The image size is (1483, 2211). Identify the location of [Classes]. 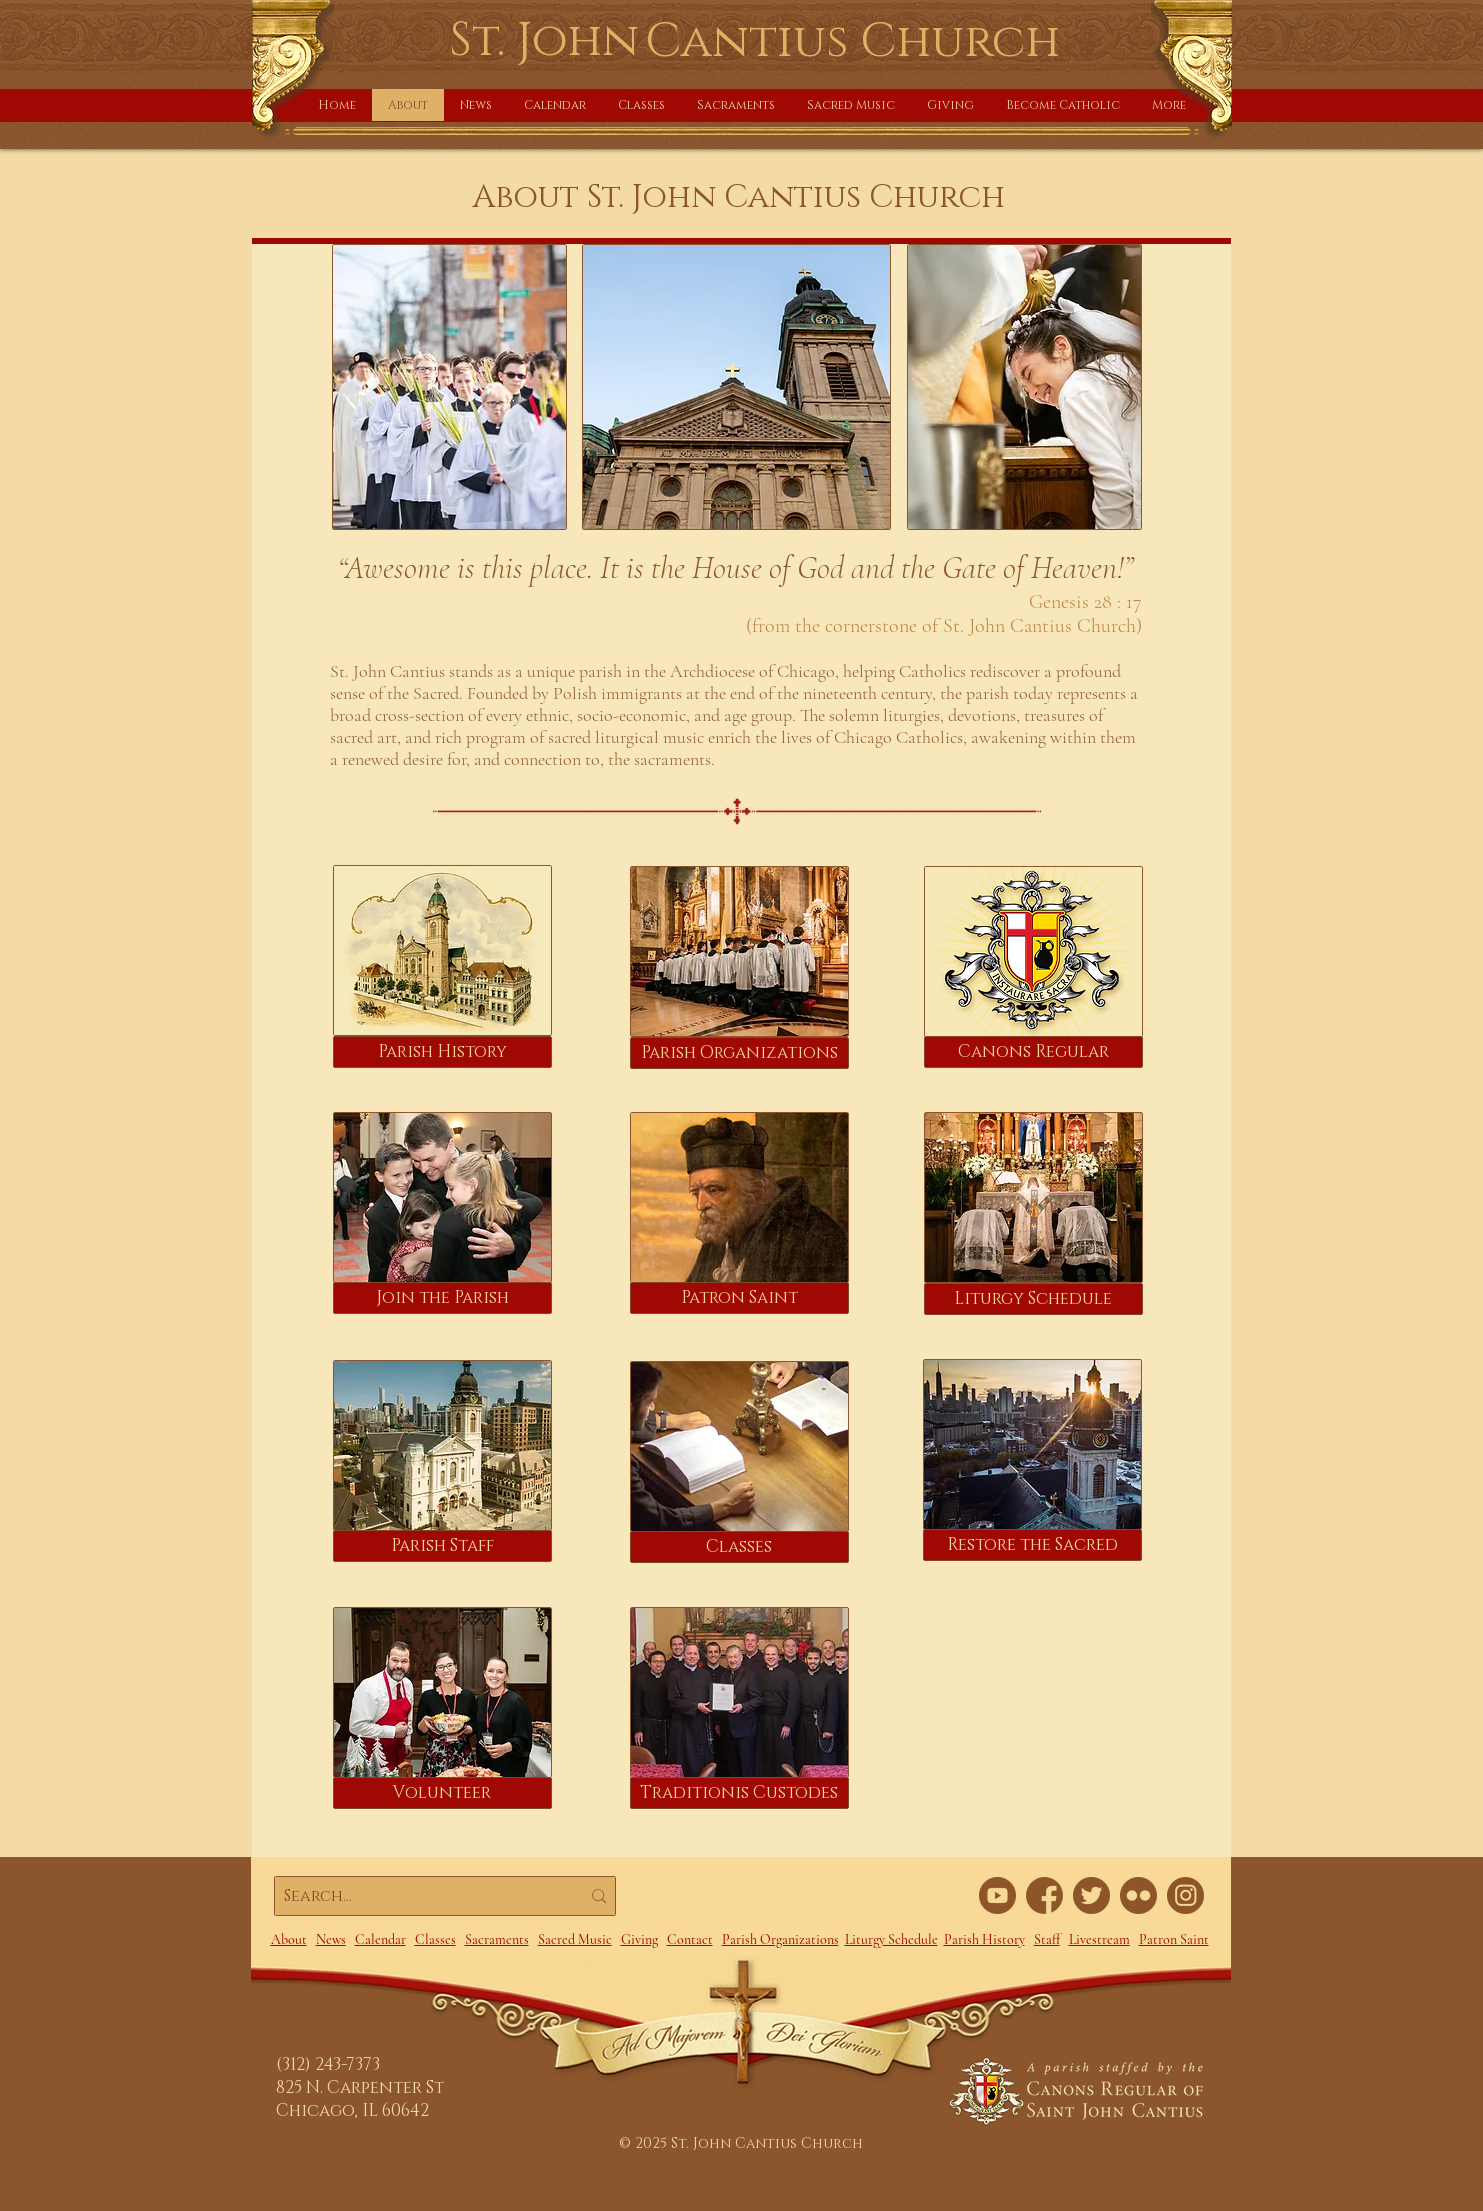
(739, 1547).